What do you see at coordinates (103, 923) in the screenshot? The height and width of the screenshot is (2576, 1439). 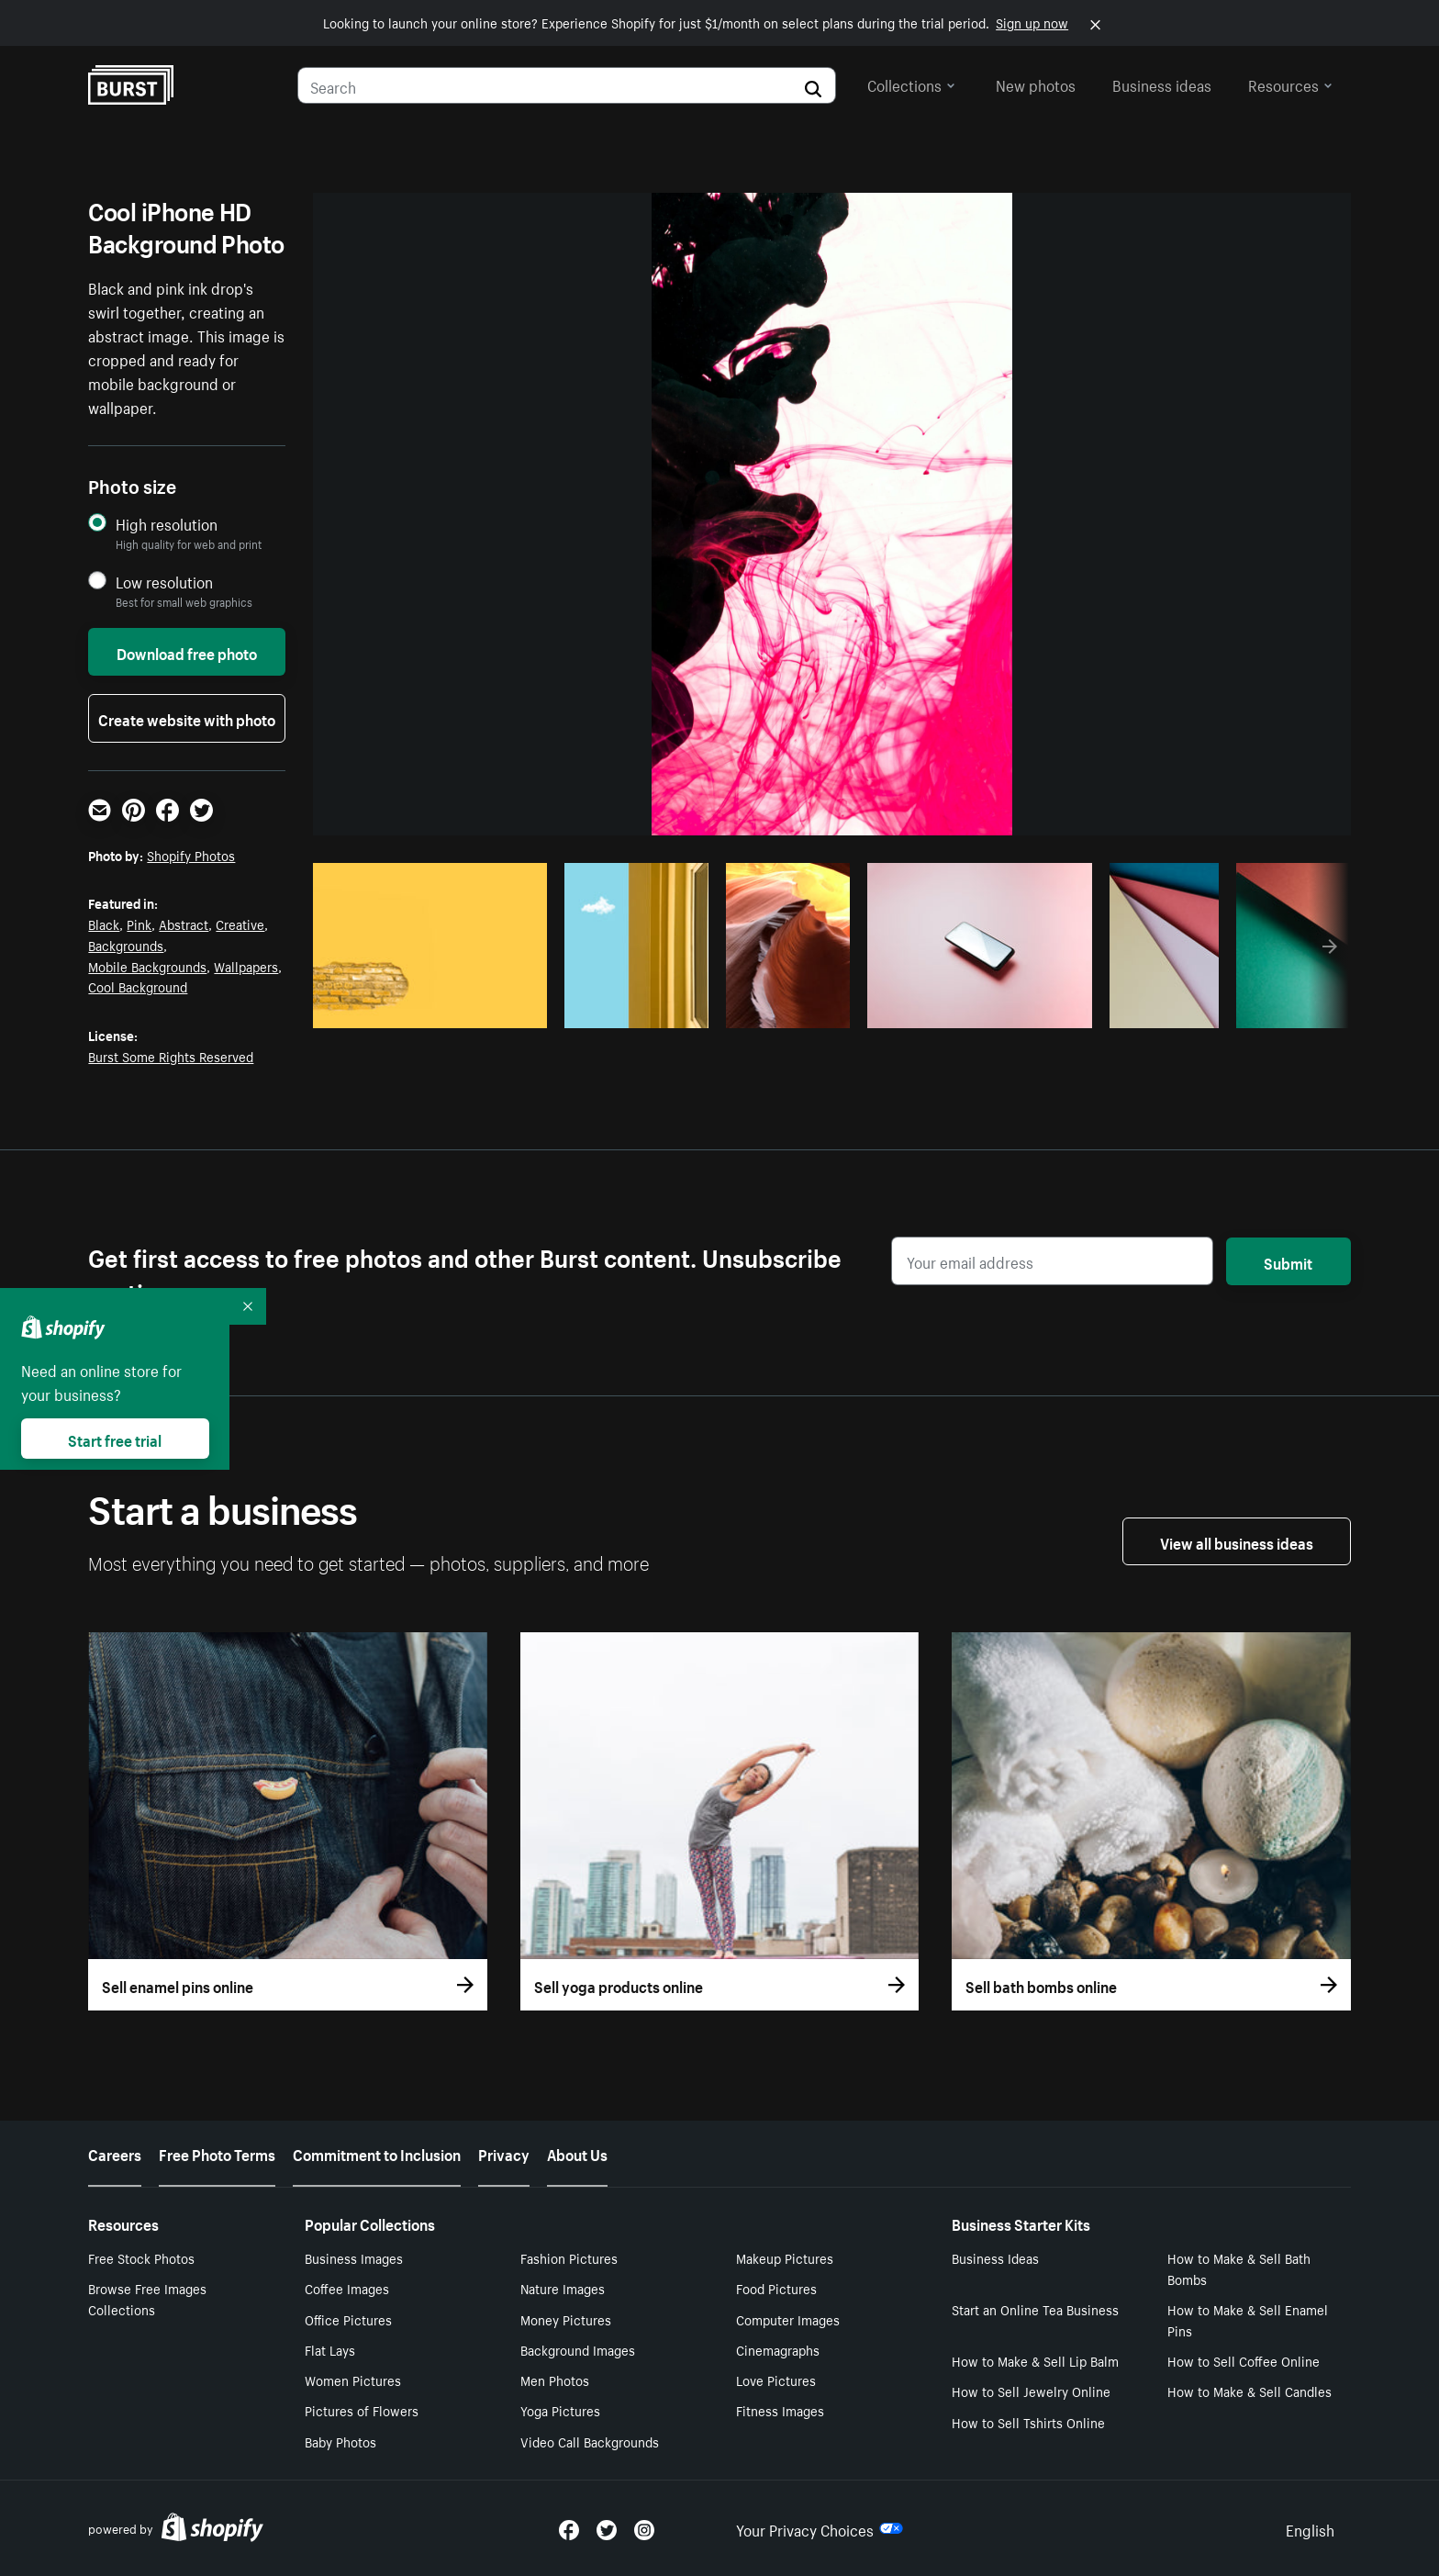 I see `Black` at bounding box center [103, 923].